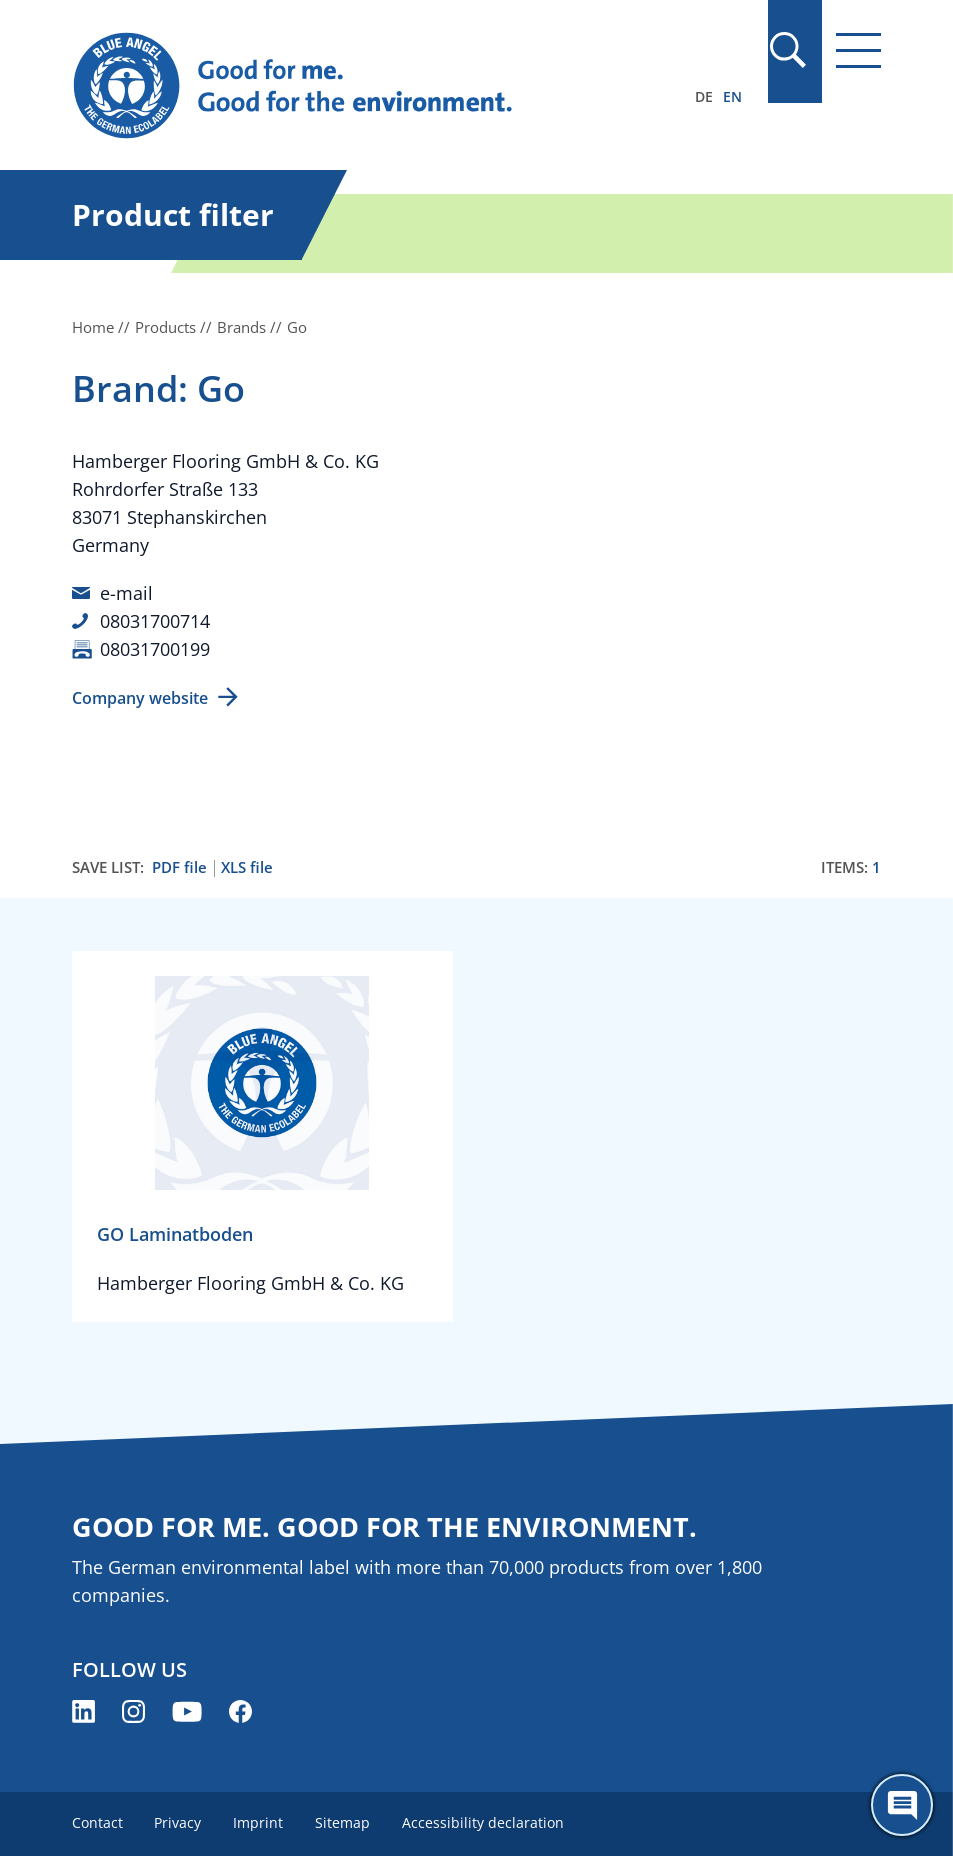 The width and height of the screenshot is (953, 1856). Describe the element at coordinates (155, 649) in the screenshot. I see `08031700199` at that location.